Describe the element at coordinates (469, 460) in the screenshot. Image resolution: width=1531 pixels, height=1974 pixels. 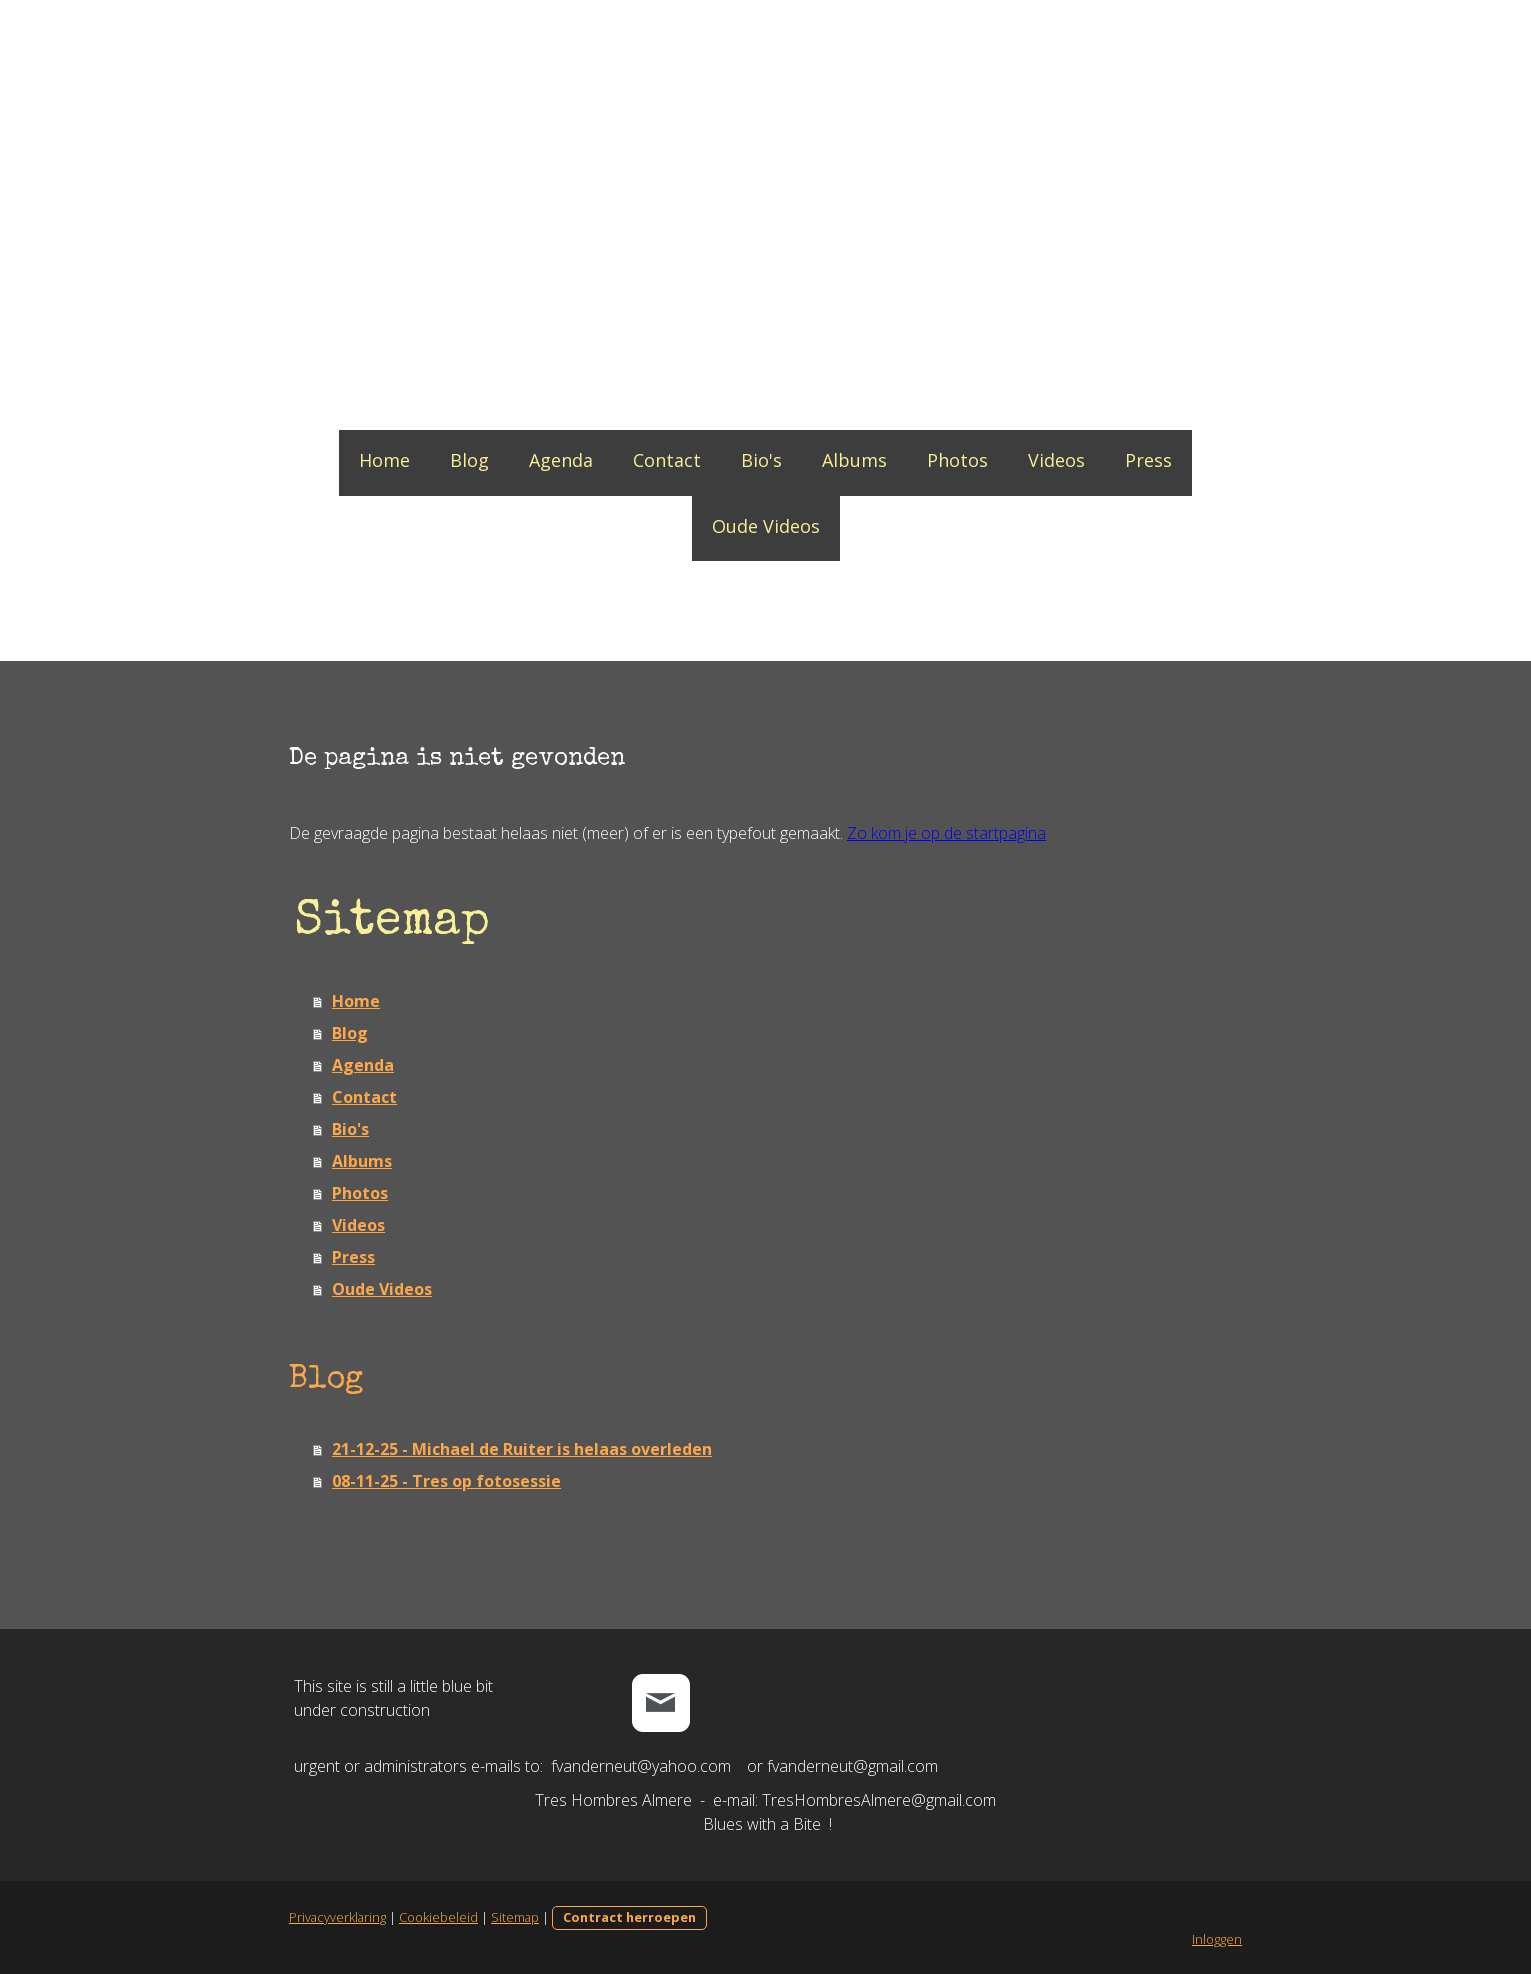
I see `Blog` at that location.